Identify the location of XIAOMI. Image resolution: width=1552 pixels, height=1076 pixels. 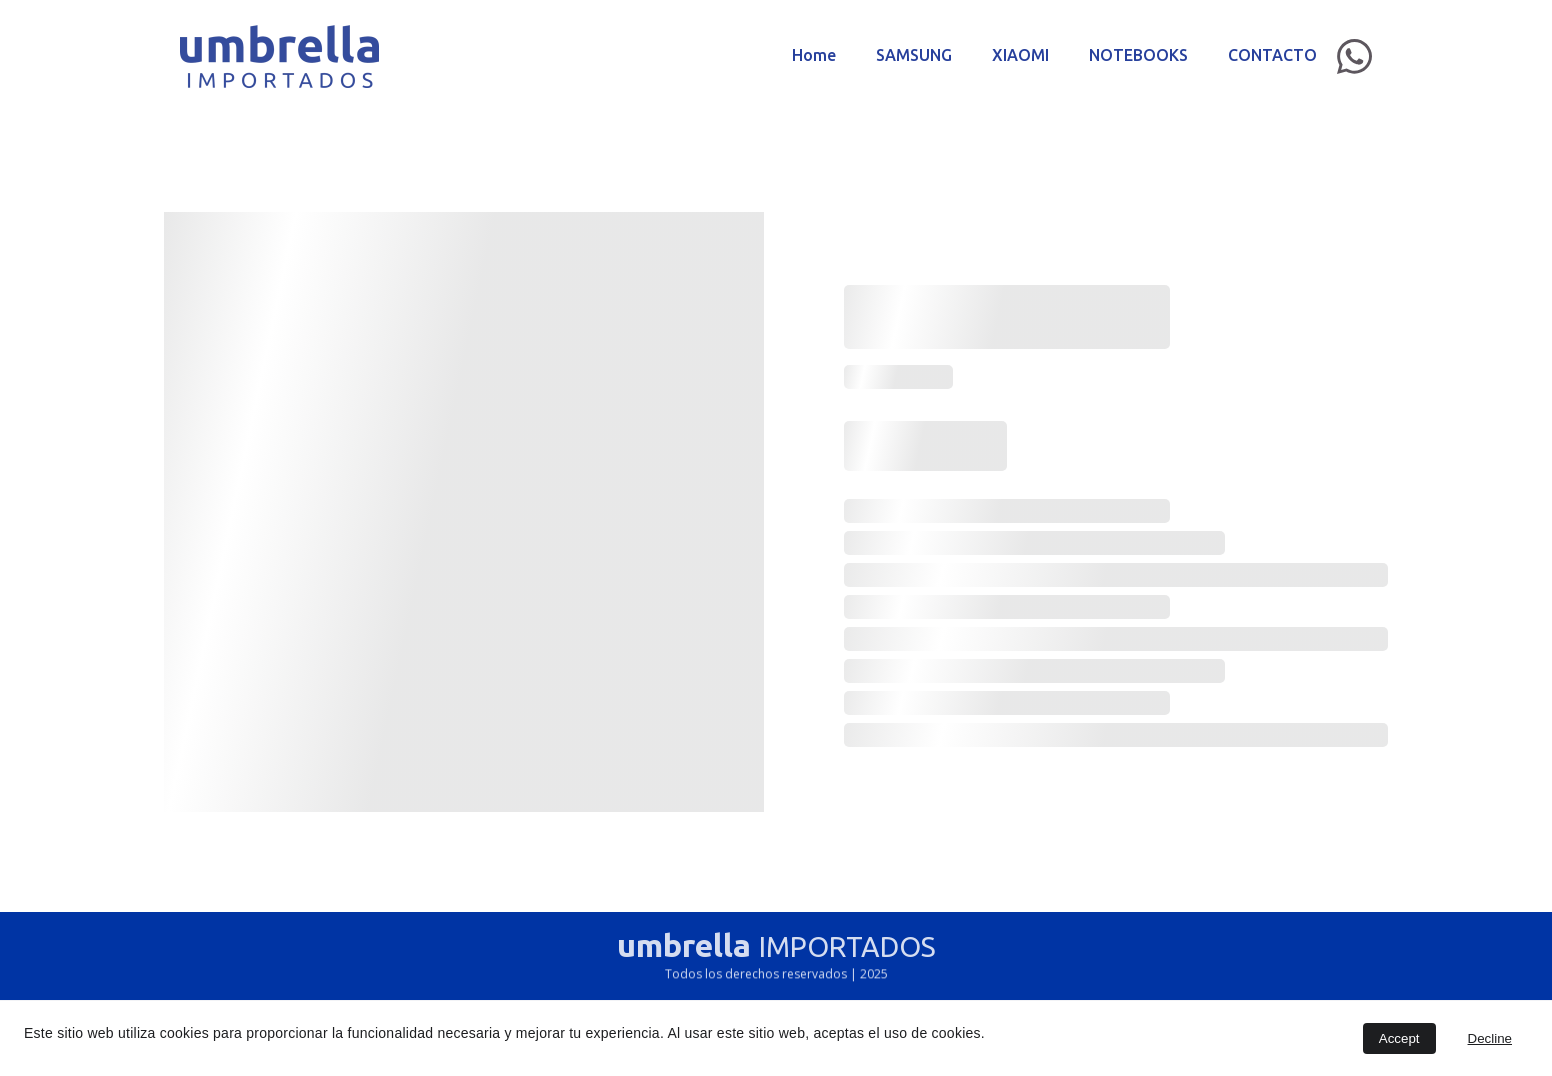
(1020, 55).